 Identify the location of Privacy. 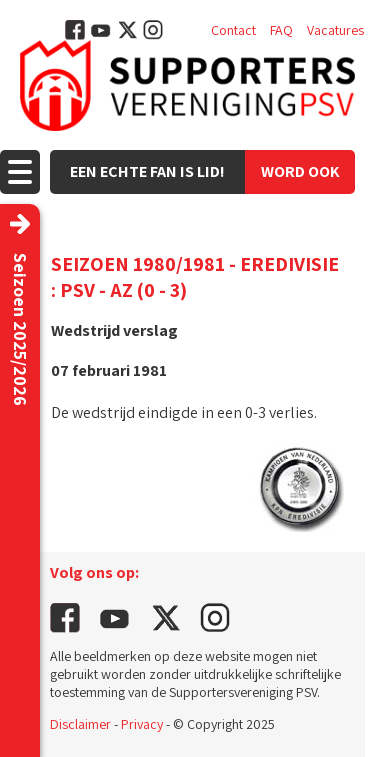
(142, 724).